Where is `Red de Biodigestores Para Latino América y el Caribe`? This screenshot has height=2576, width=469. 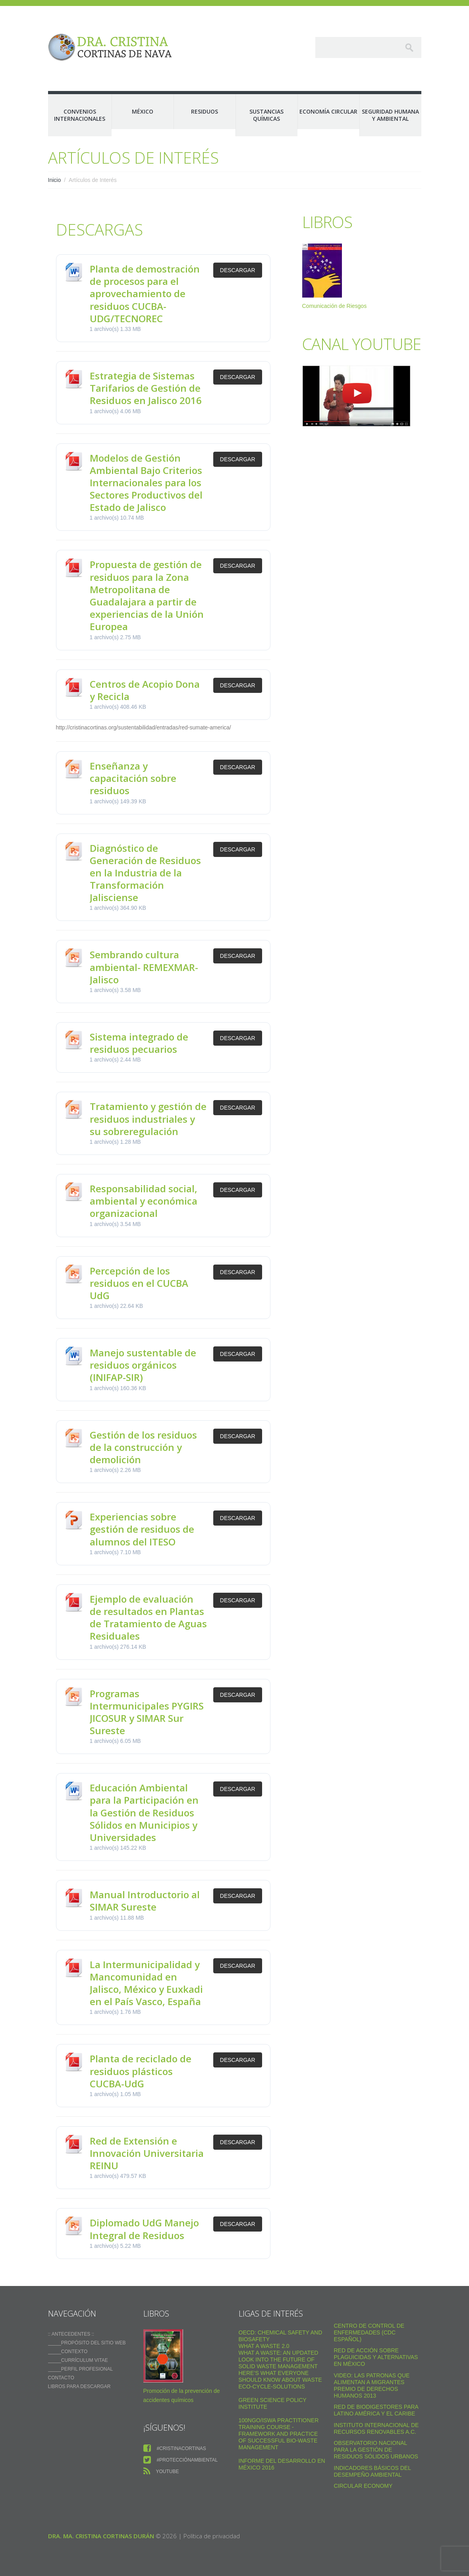
Red de Biodigestores Para Latino América y el Caribe is located at coordinates (376, 2410).